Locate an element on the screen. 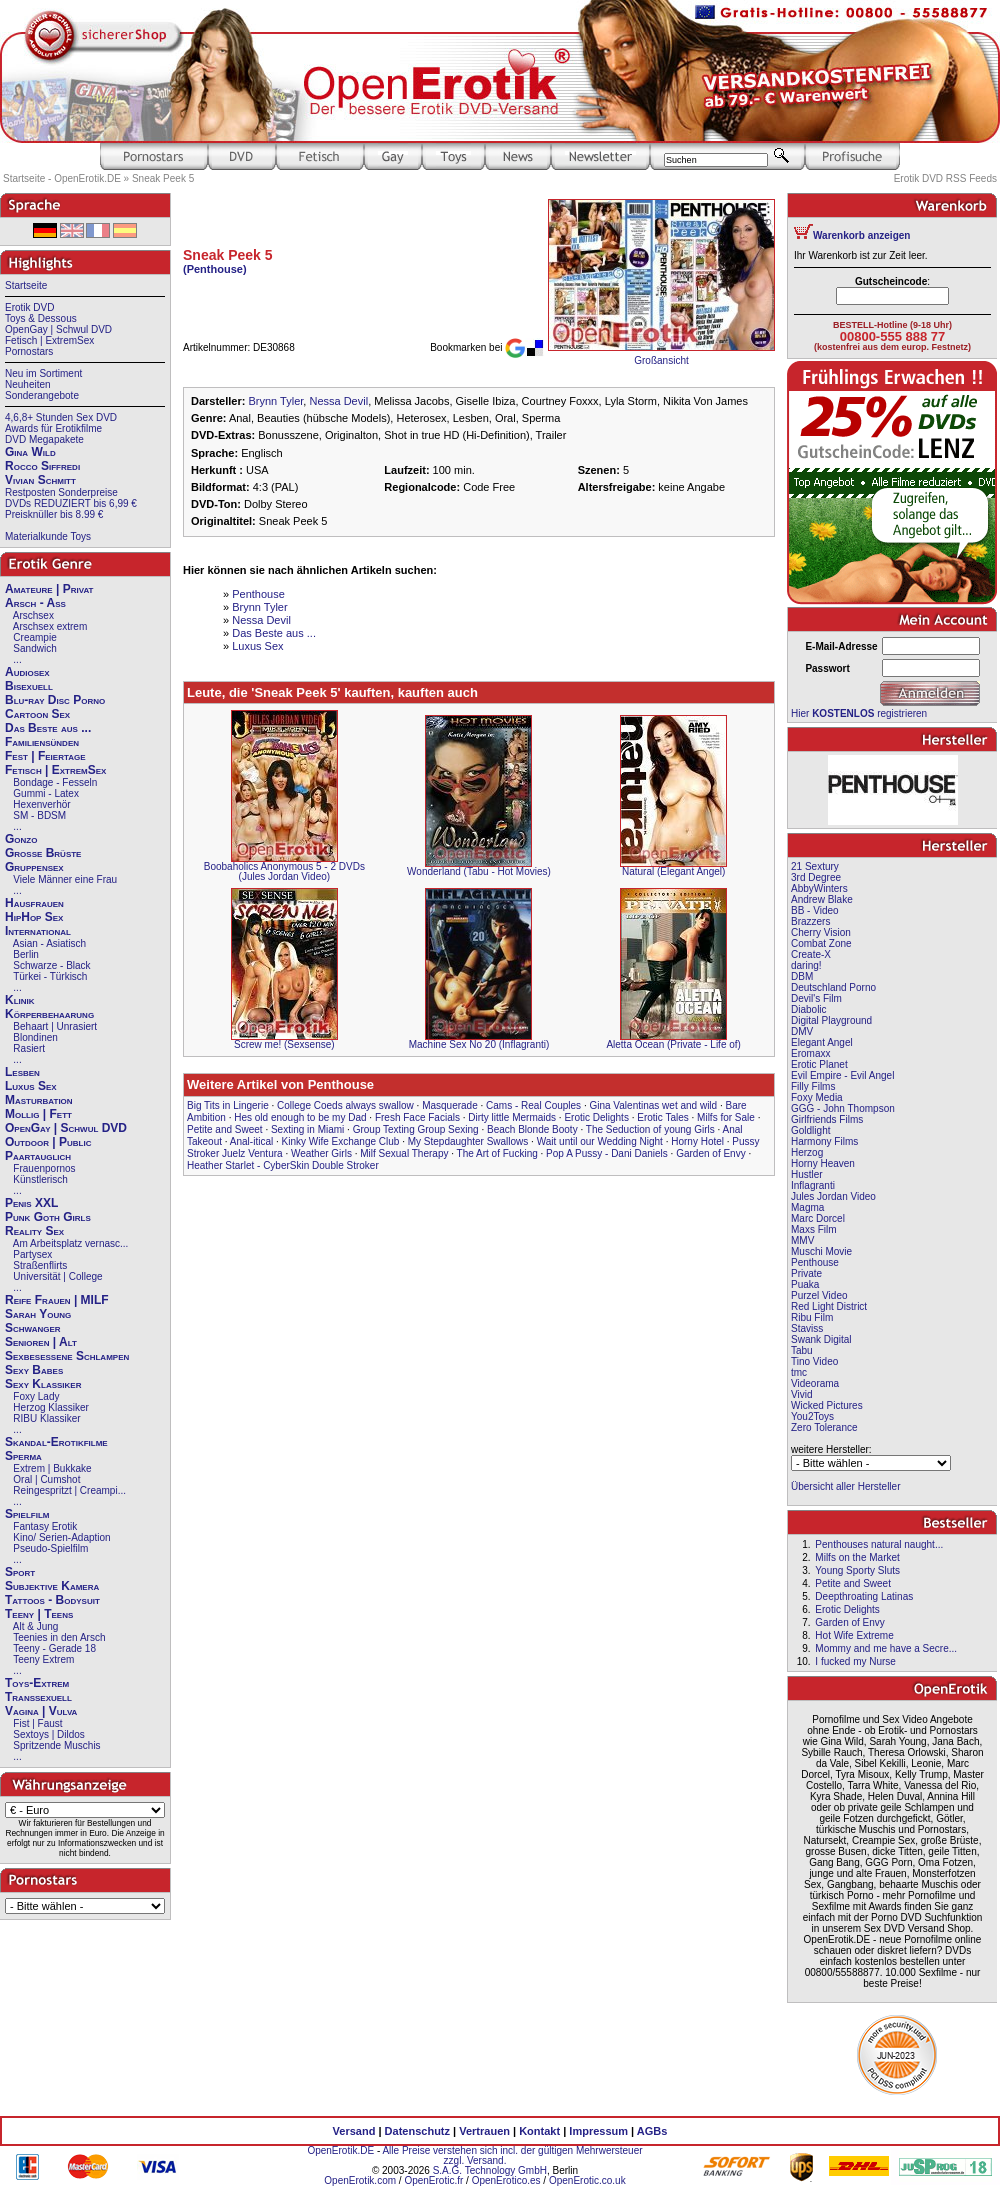 The height and width of the screenshot is (2197, 1000). Gruppensex is located at coordinates (34, 867).